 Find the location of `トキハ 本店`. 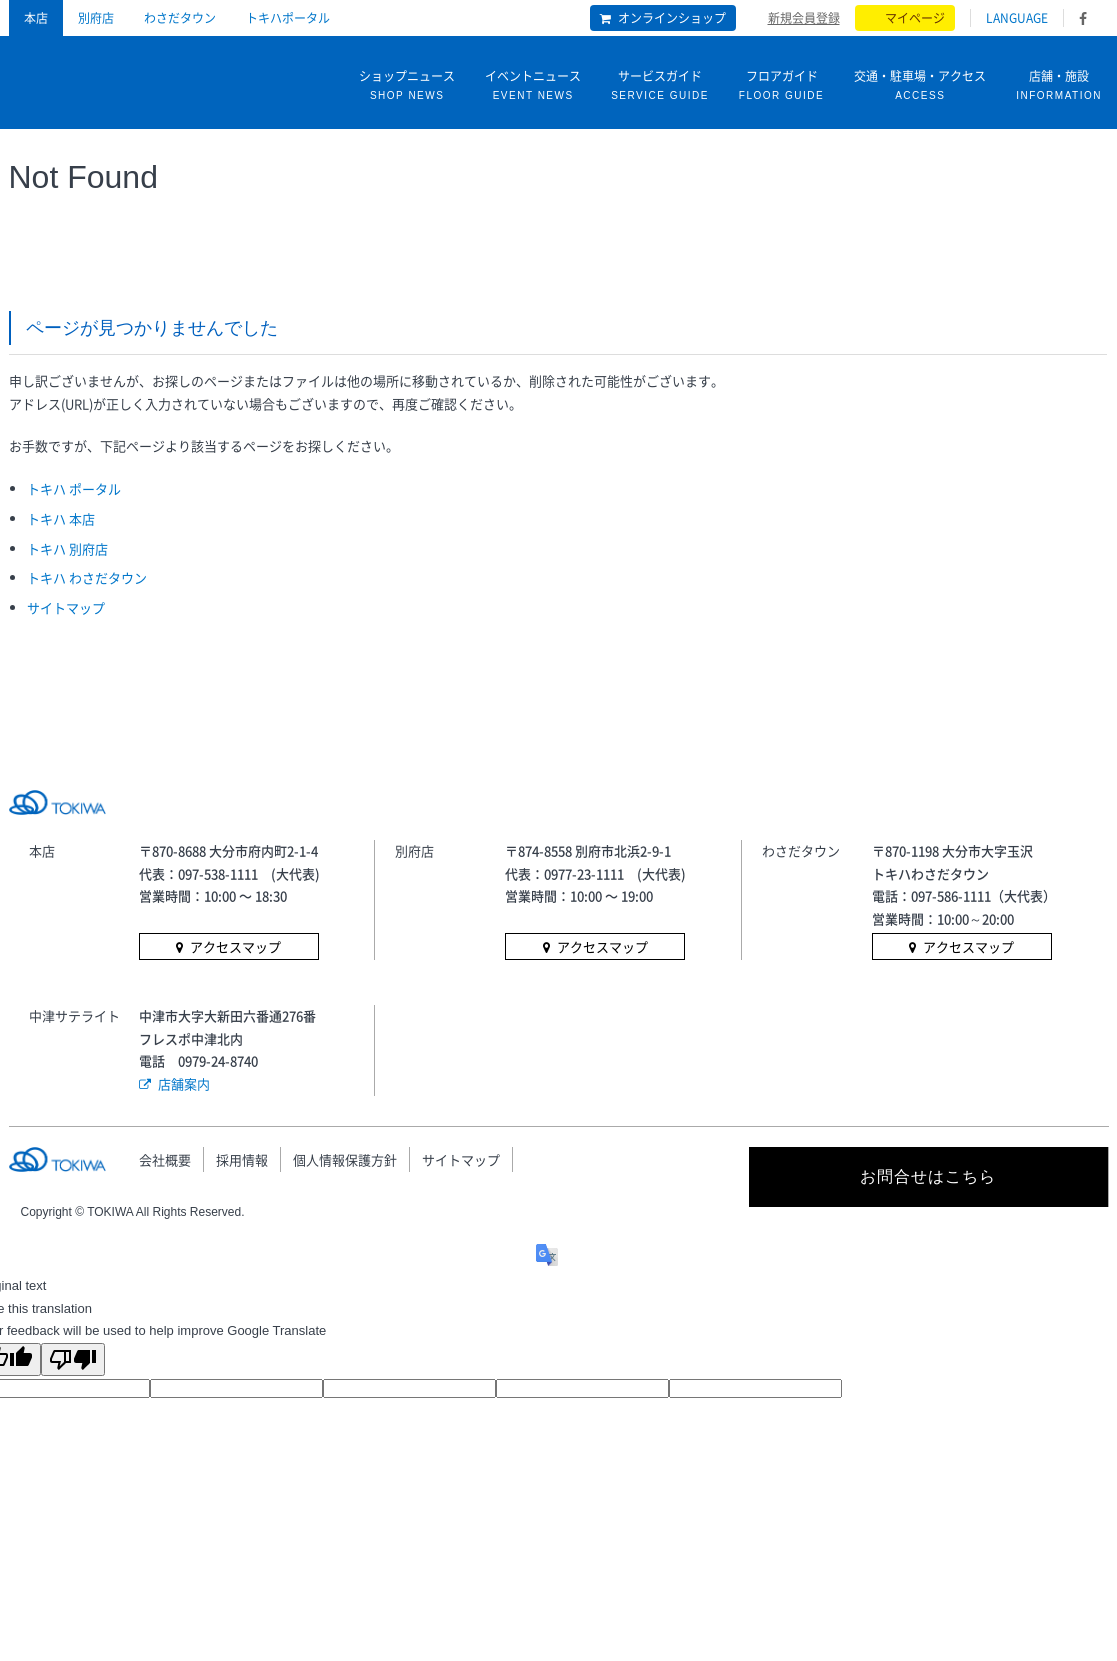

トキハ 本店 is located at coordinates (61, 518).